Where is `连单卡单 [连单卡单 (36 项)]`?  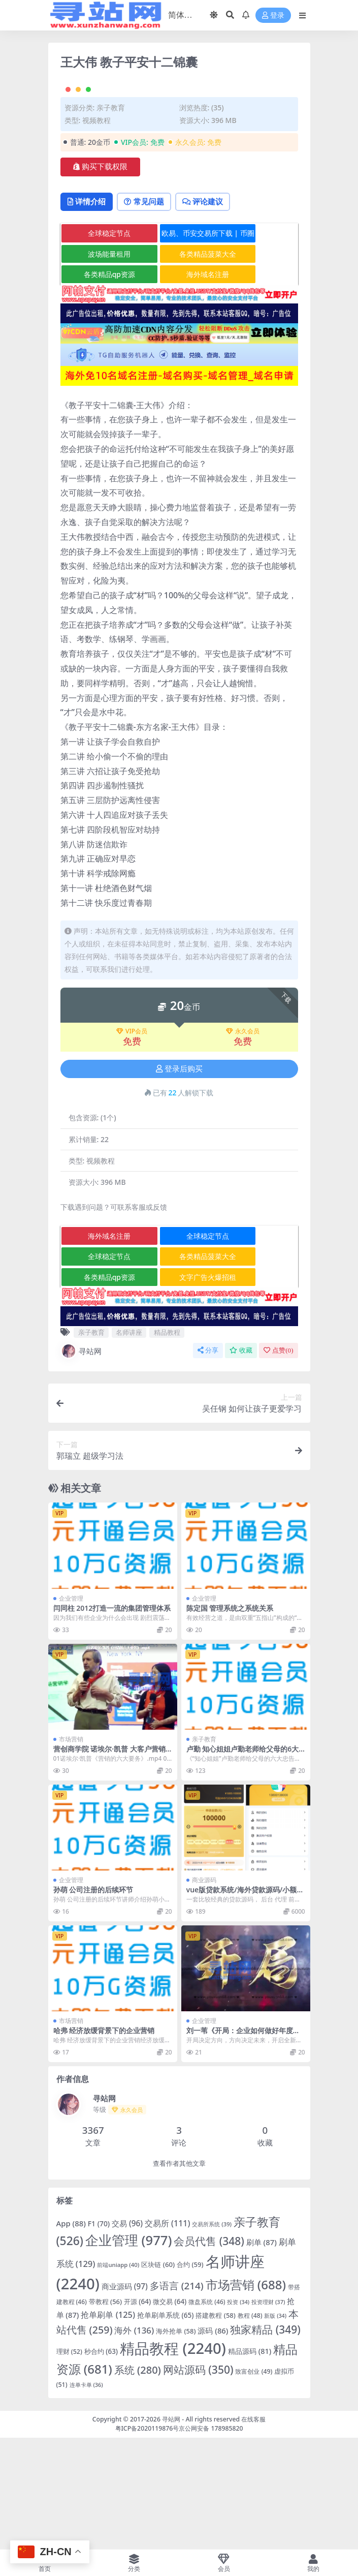 连单卡单 [连单卡单 (36 项)] is located at coordinates (86, 2496).